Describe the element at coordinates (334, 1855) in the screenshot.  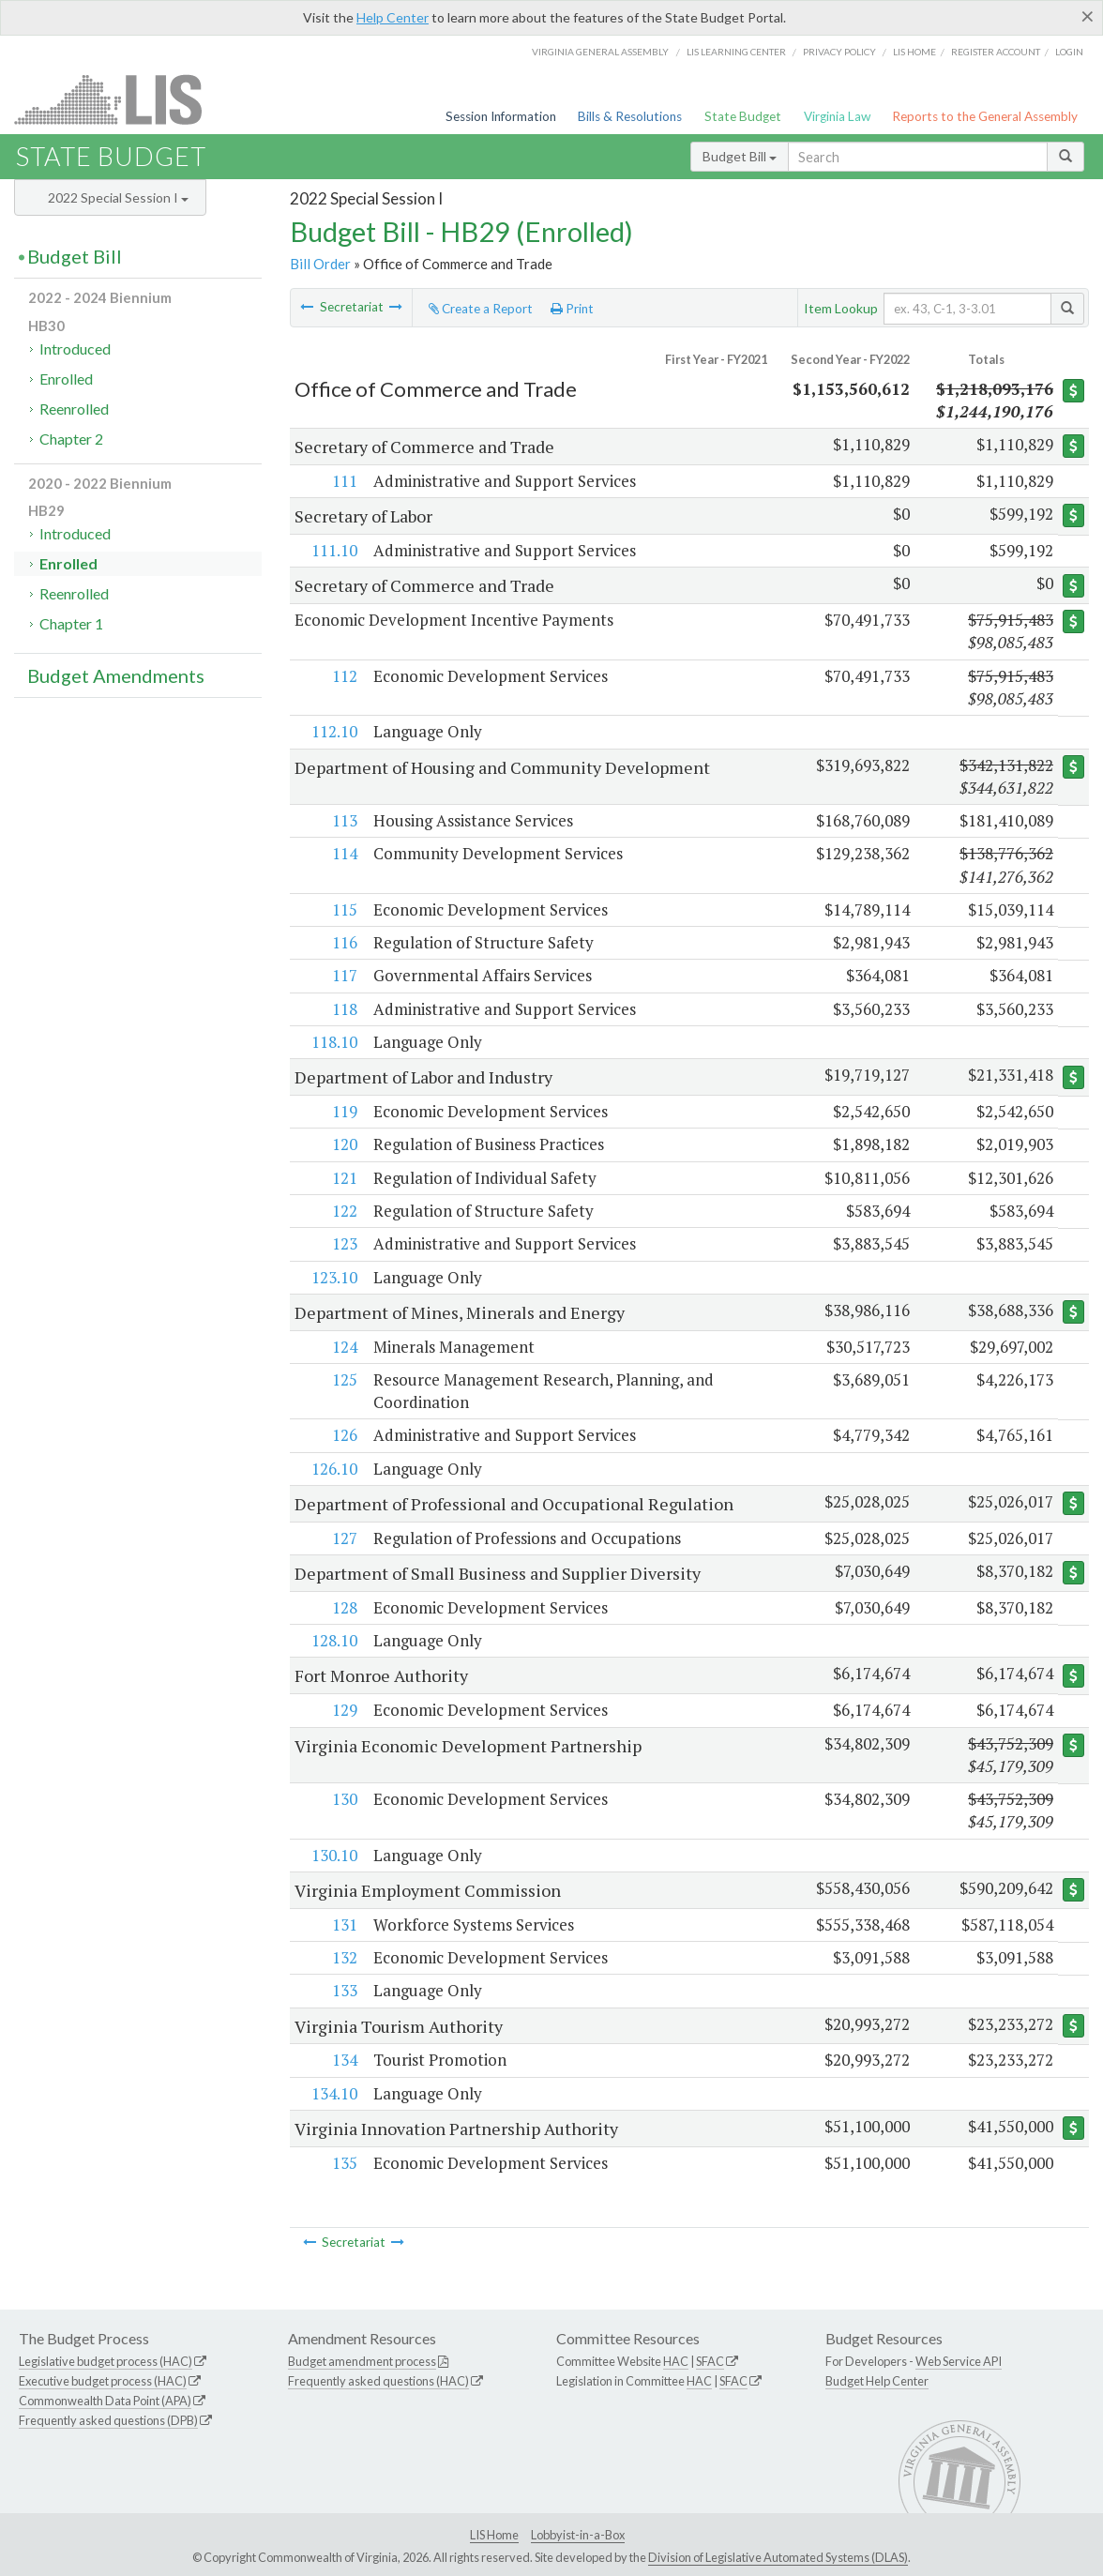
I see `130.10` at that location.